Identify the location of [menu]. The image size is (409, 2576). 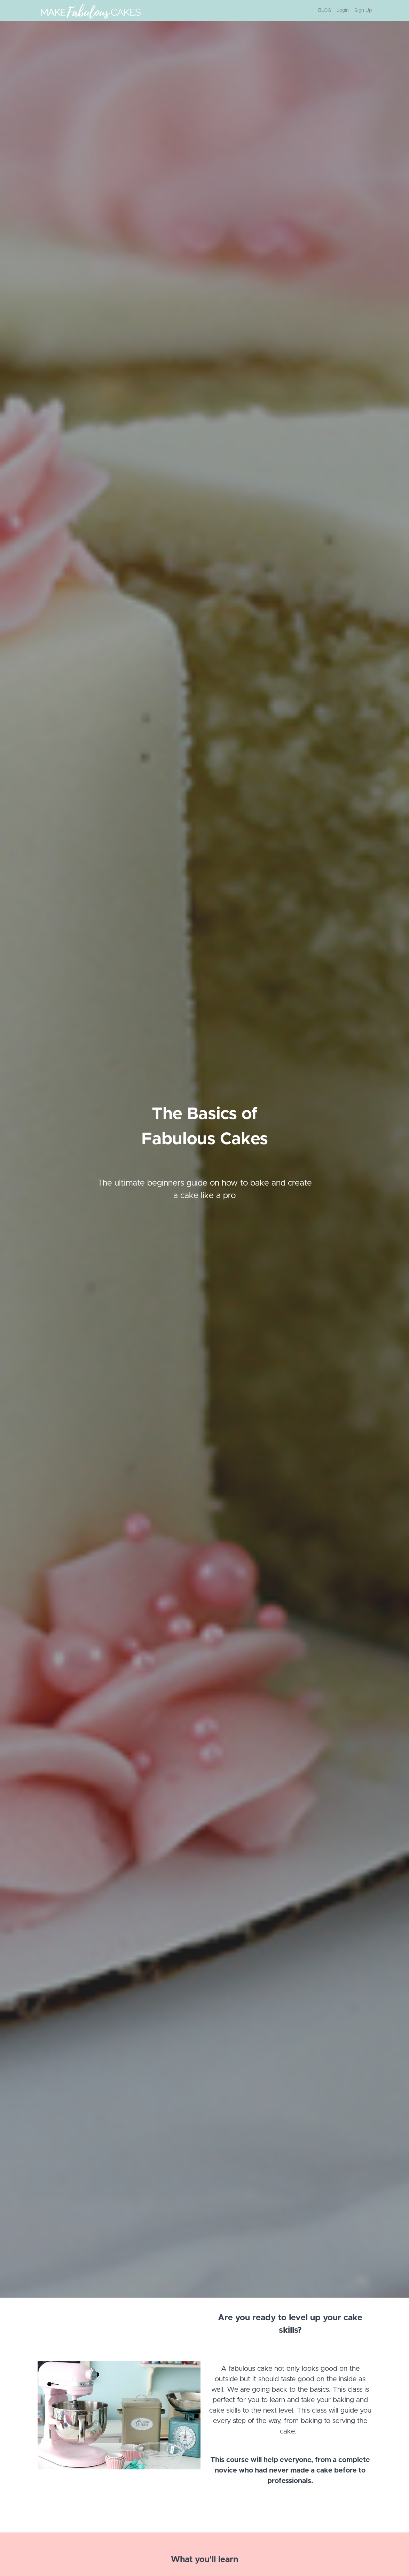
(342, 10).